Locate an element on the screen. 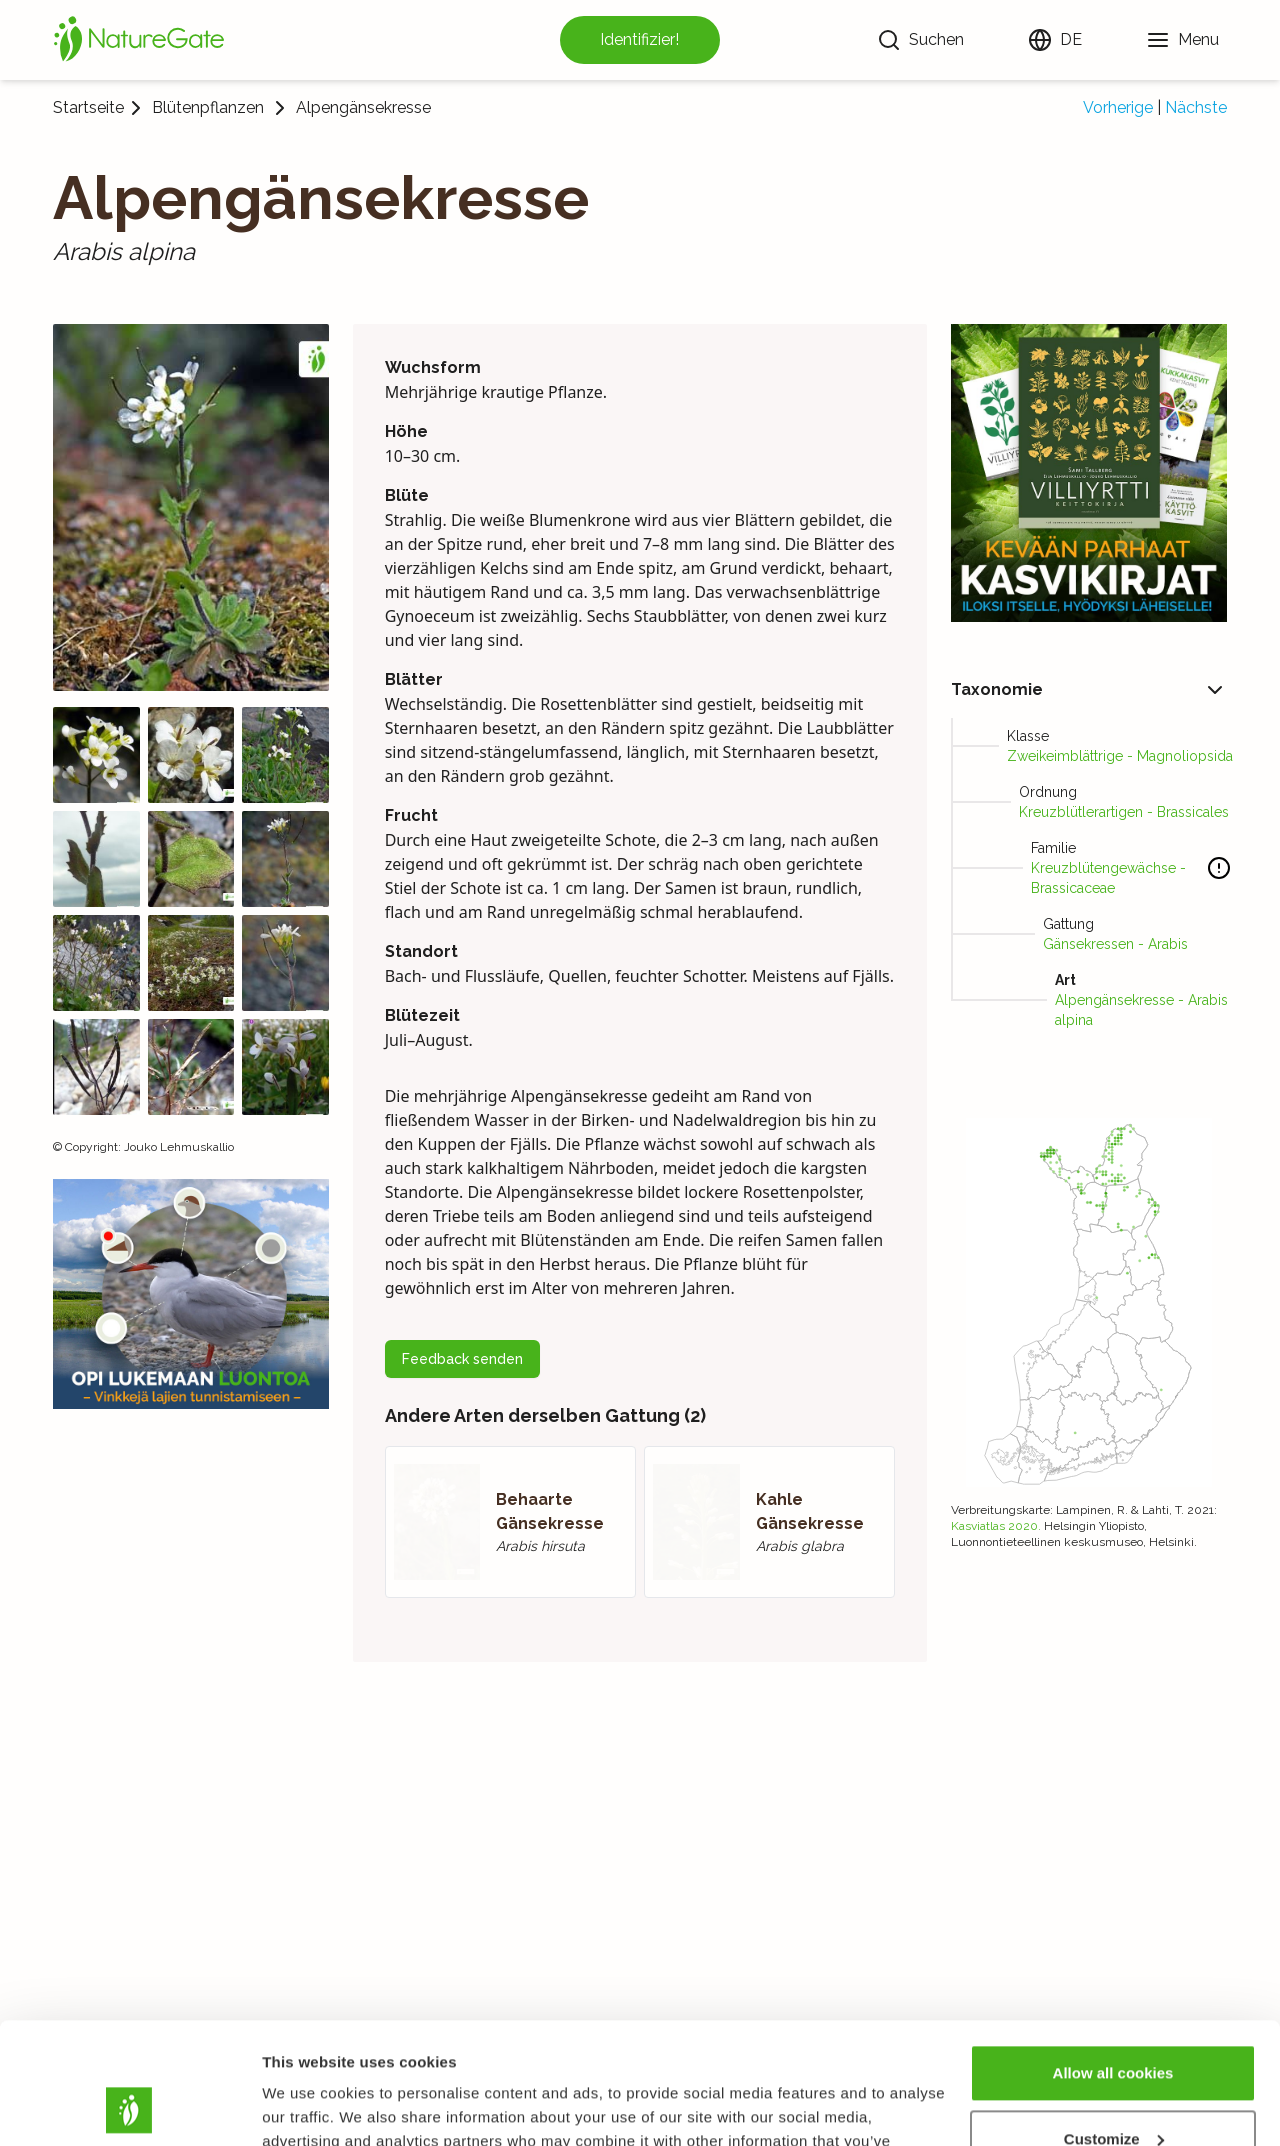  Customize is located at coordinates (1114, 2024).